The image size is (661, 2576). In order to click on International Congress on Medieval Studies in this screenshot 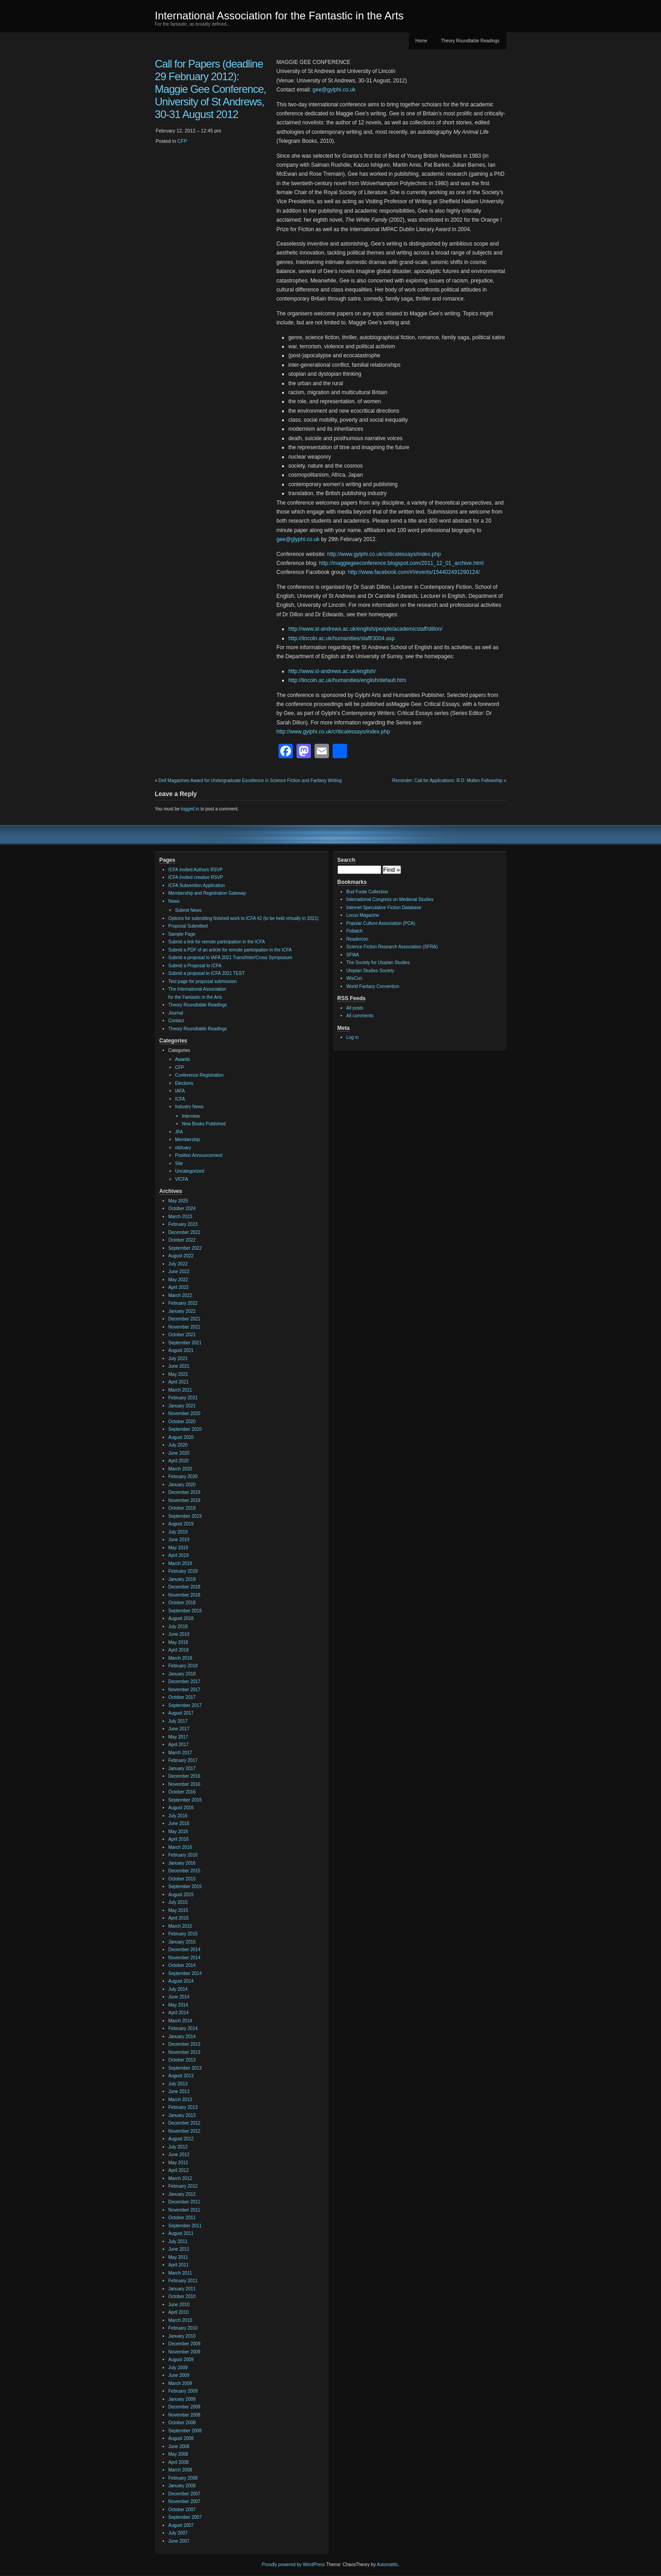, I will do `click(389, 899)`.